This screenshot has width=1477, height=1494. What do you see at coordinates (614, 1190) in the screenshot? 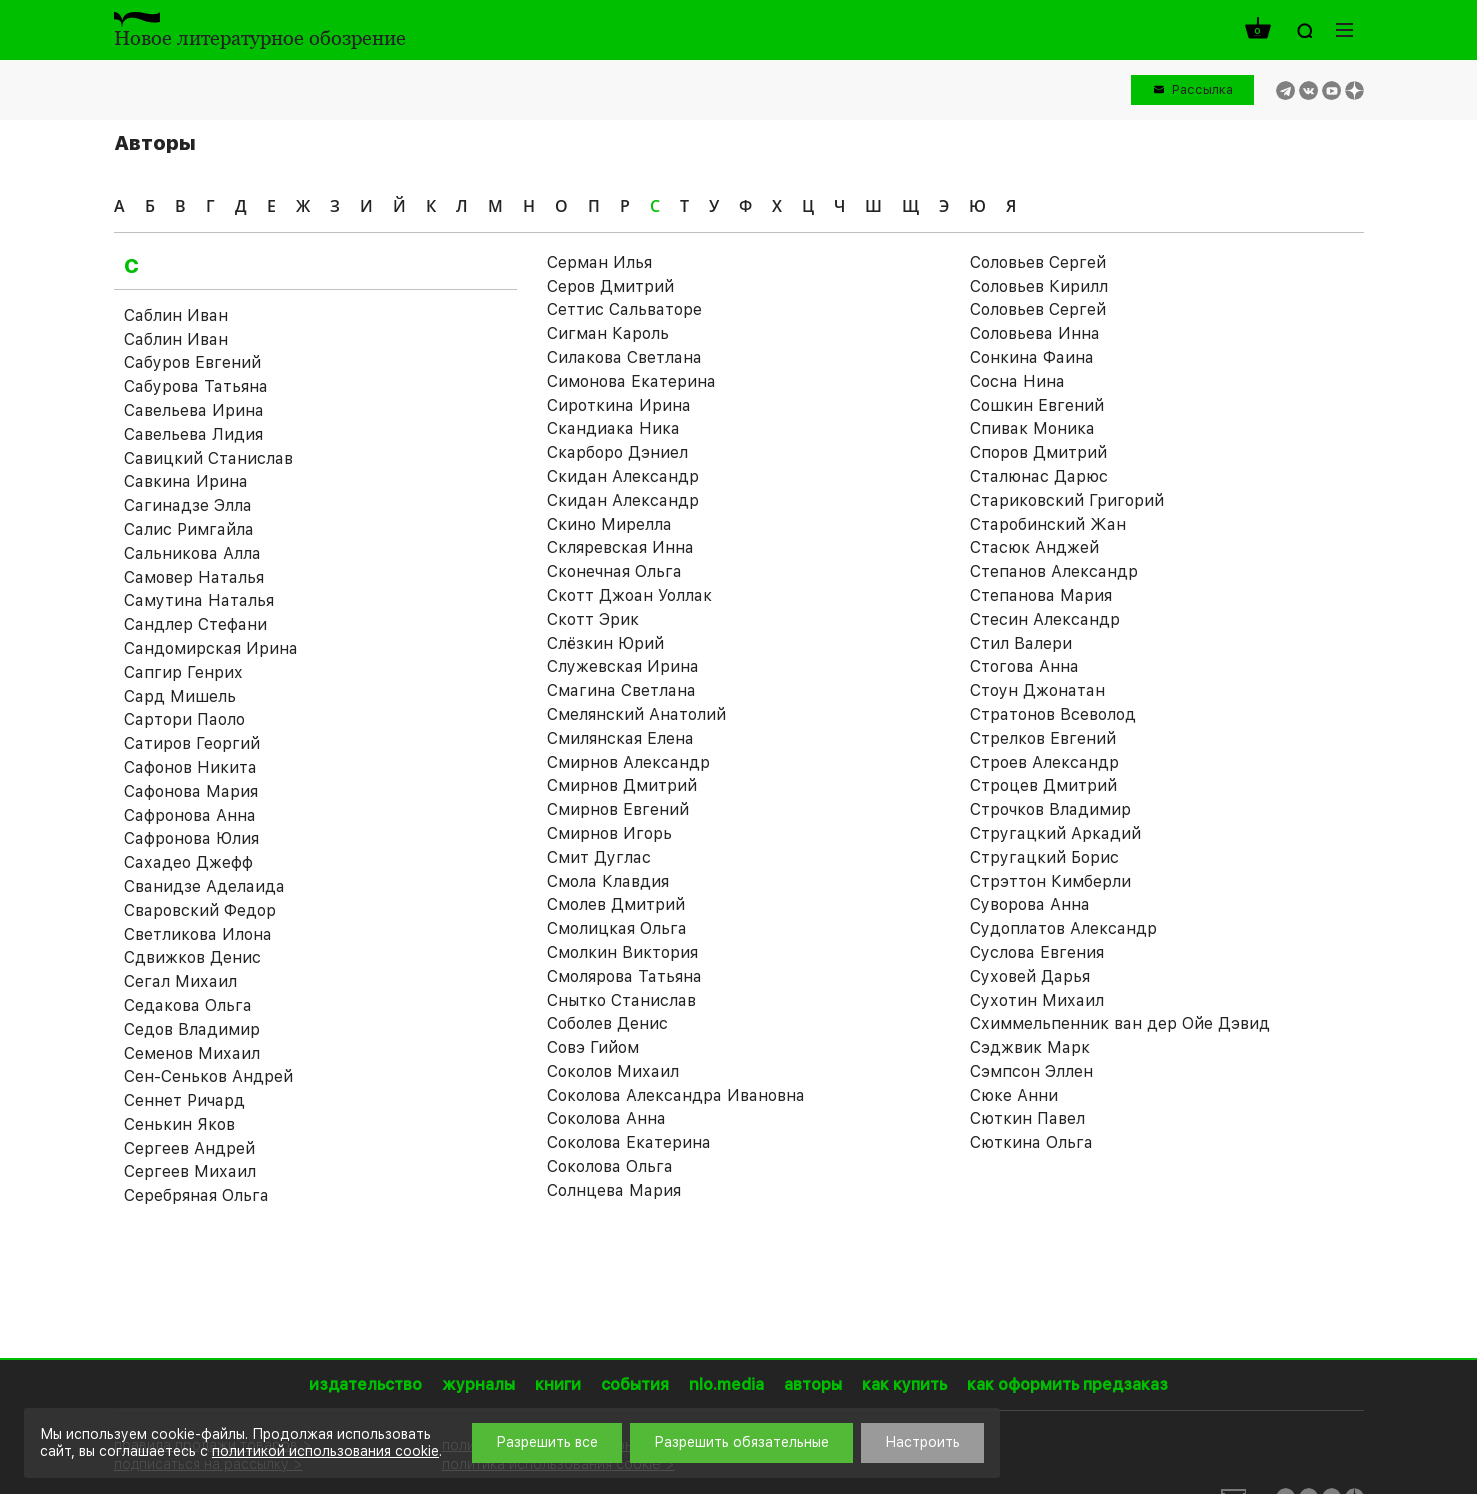
I see `Солнцева Мария` at bounding box center [614, 1190].